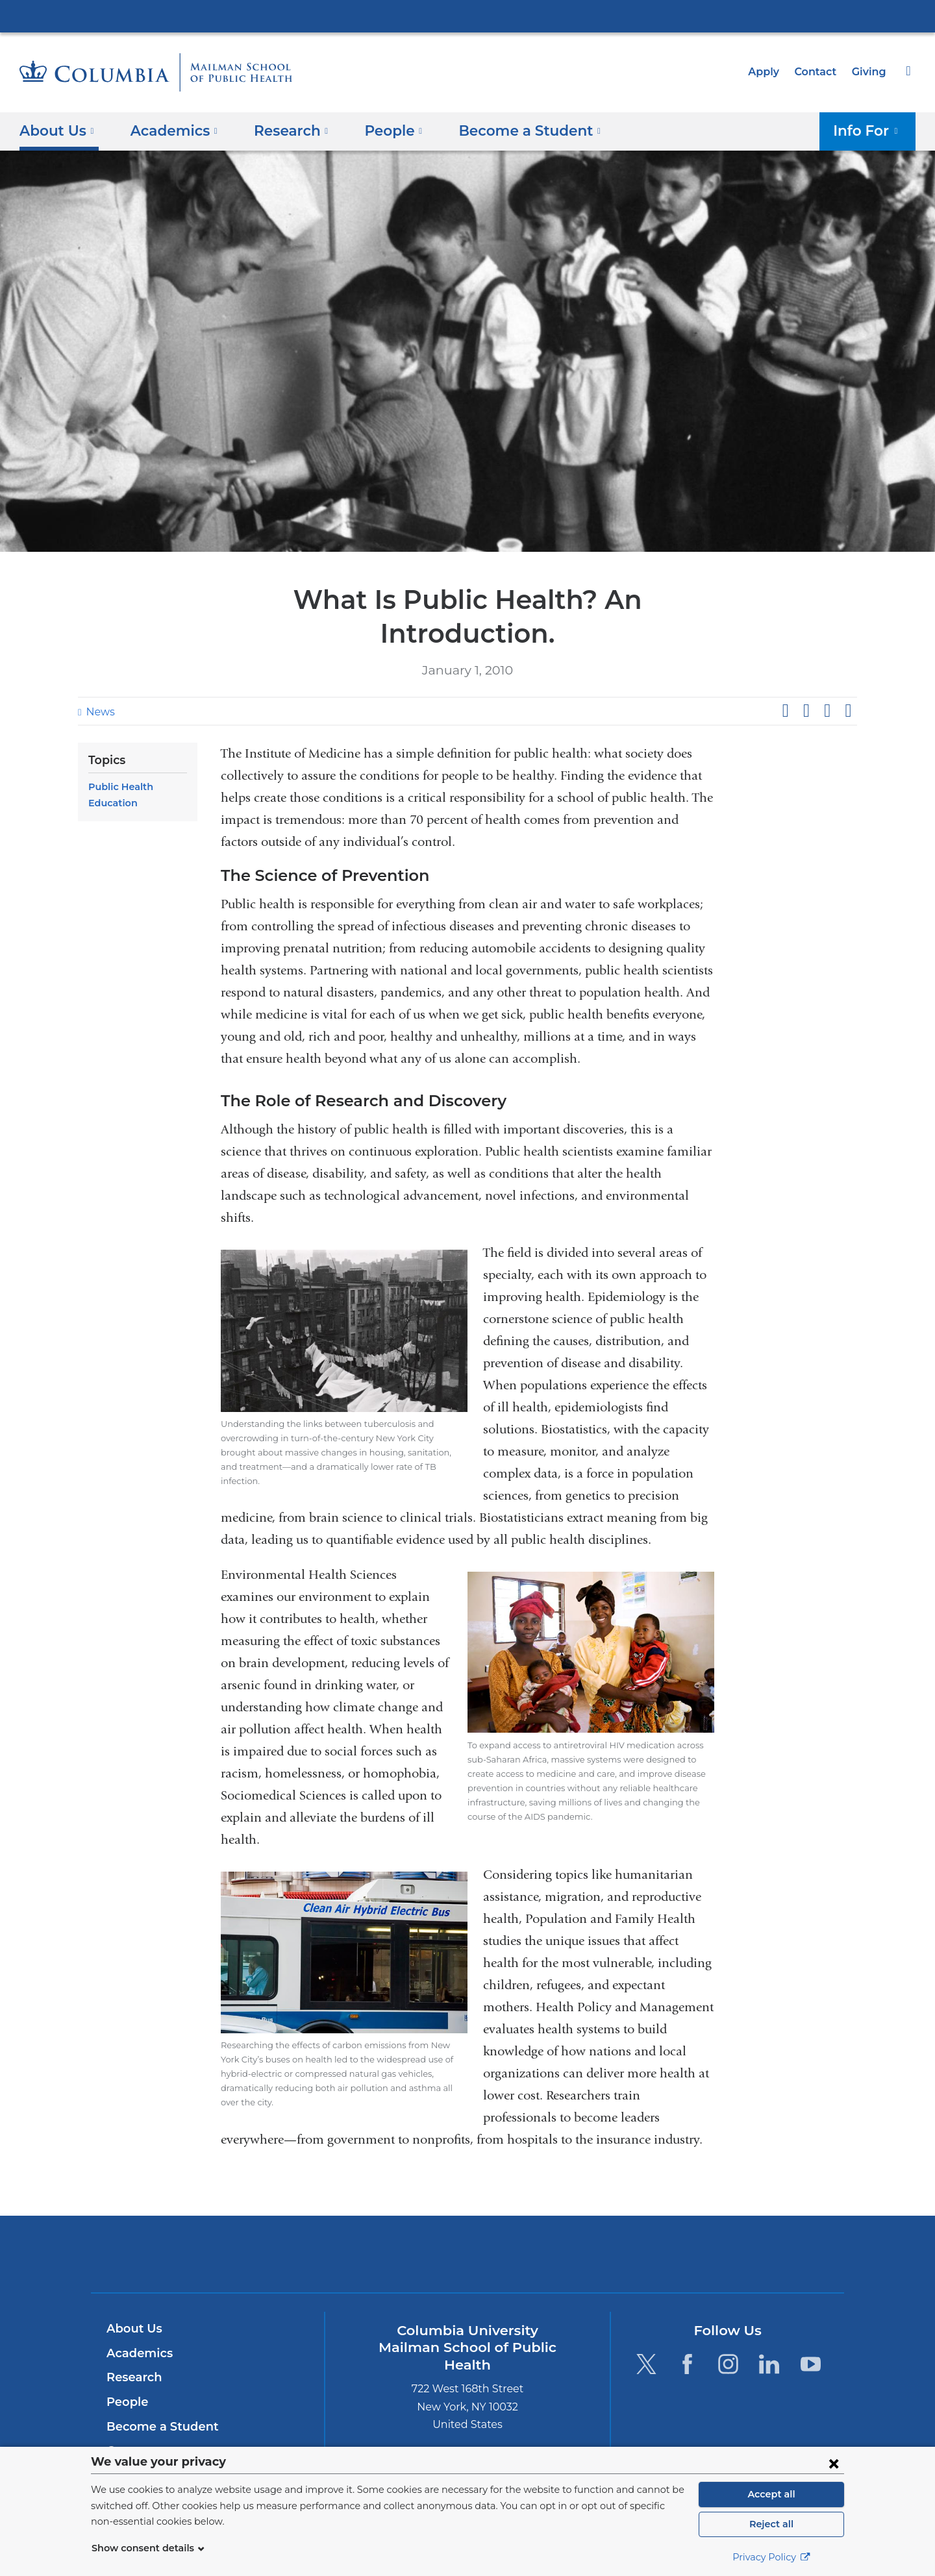 Image resolution: width=935 pixels, height=2576 pixels. Describe the element at coordinates (508, 130) in the screenshot. I see `Become a Student [button]` at that location.